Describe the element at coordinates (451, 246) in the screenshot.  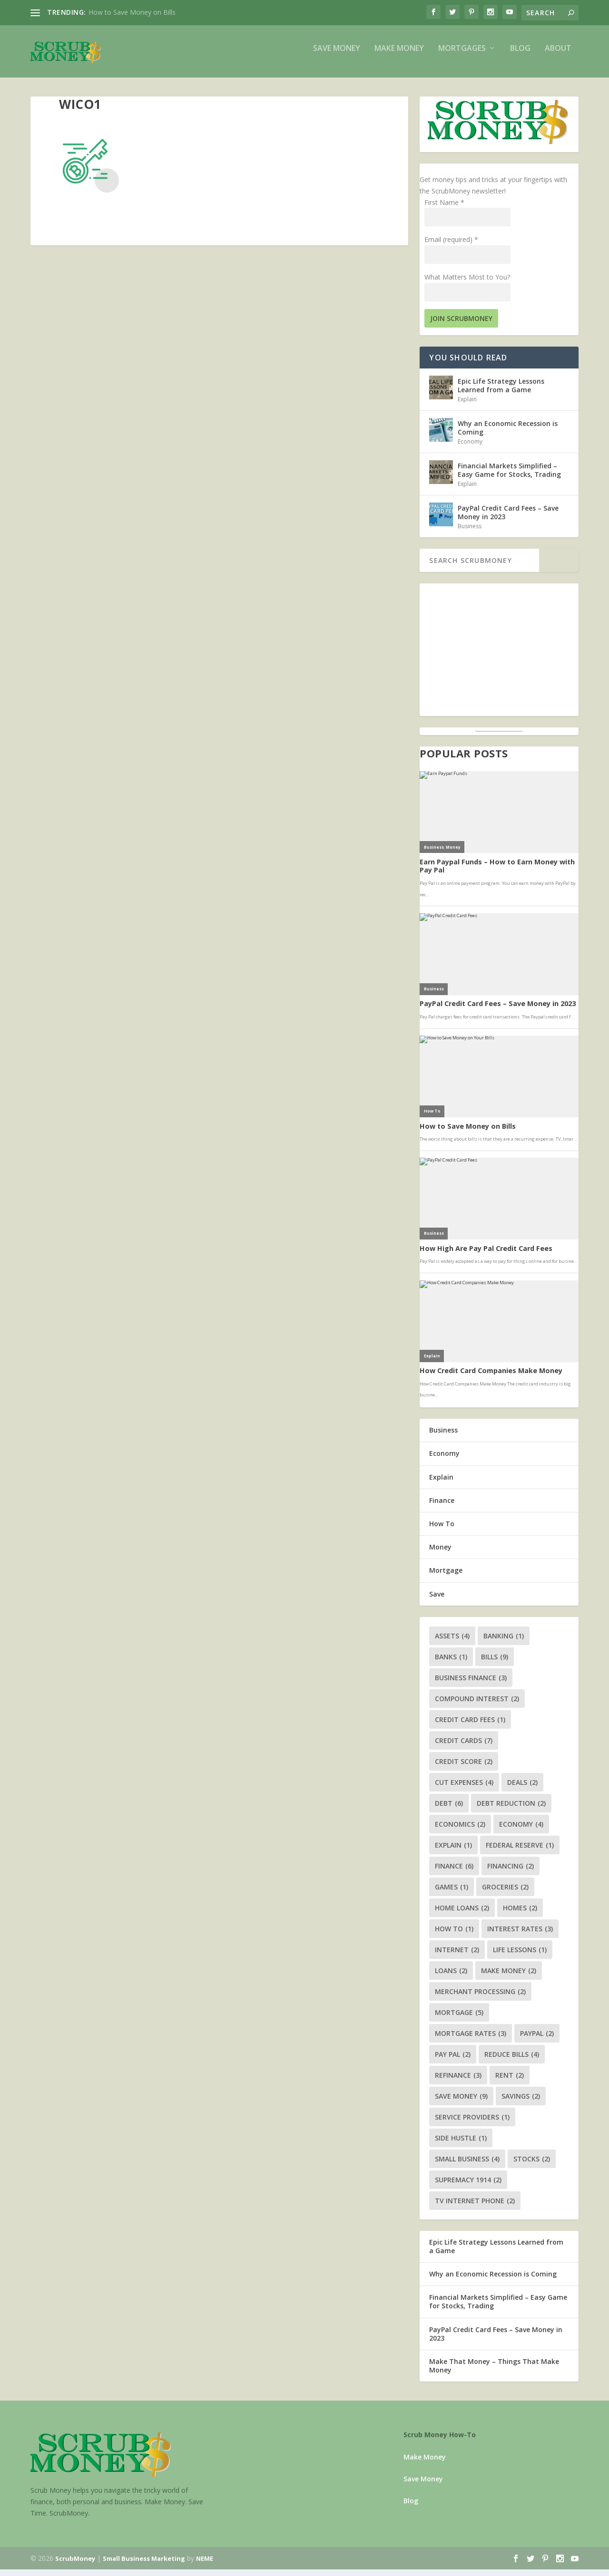
I see `Email (required)` at that location.